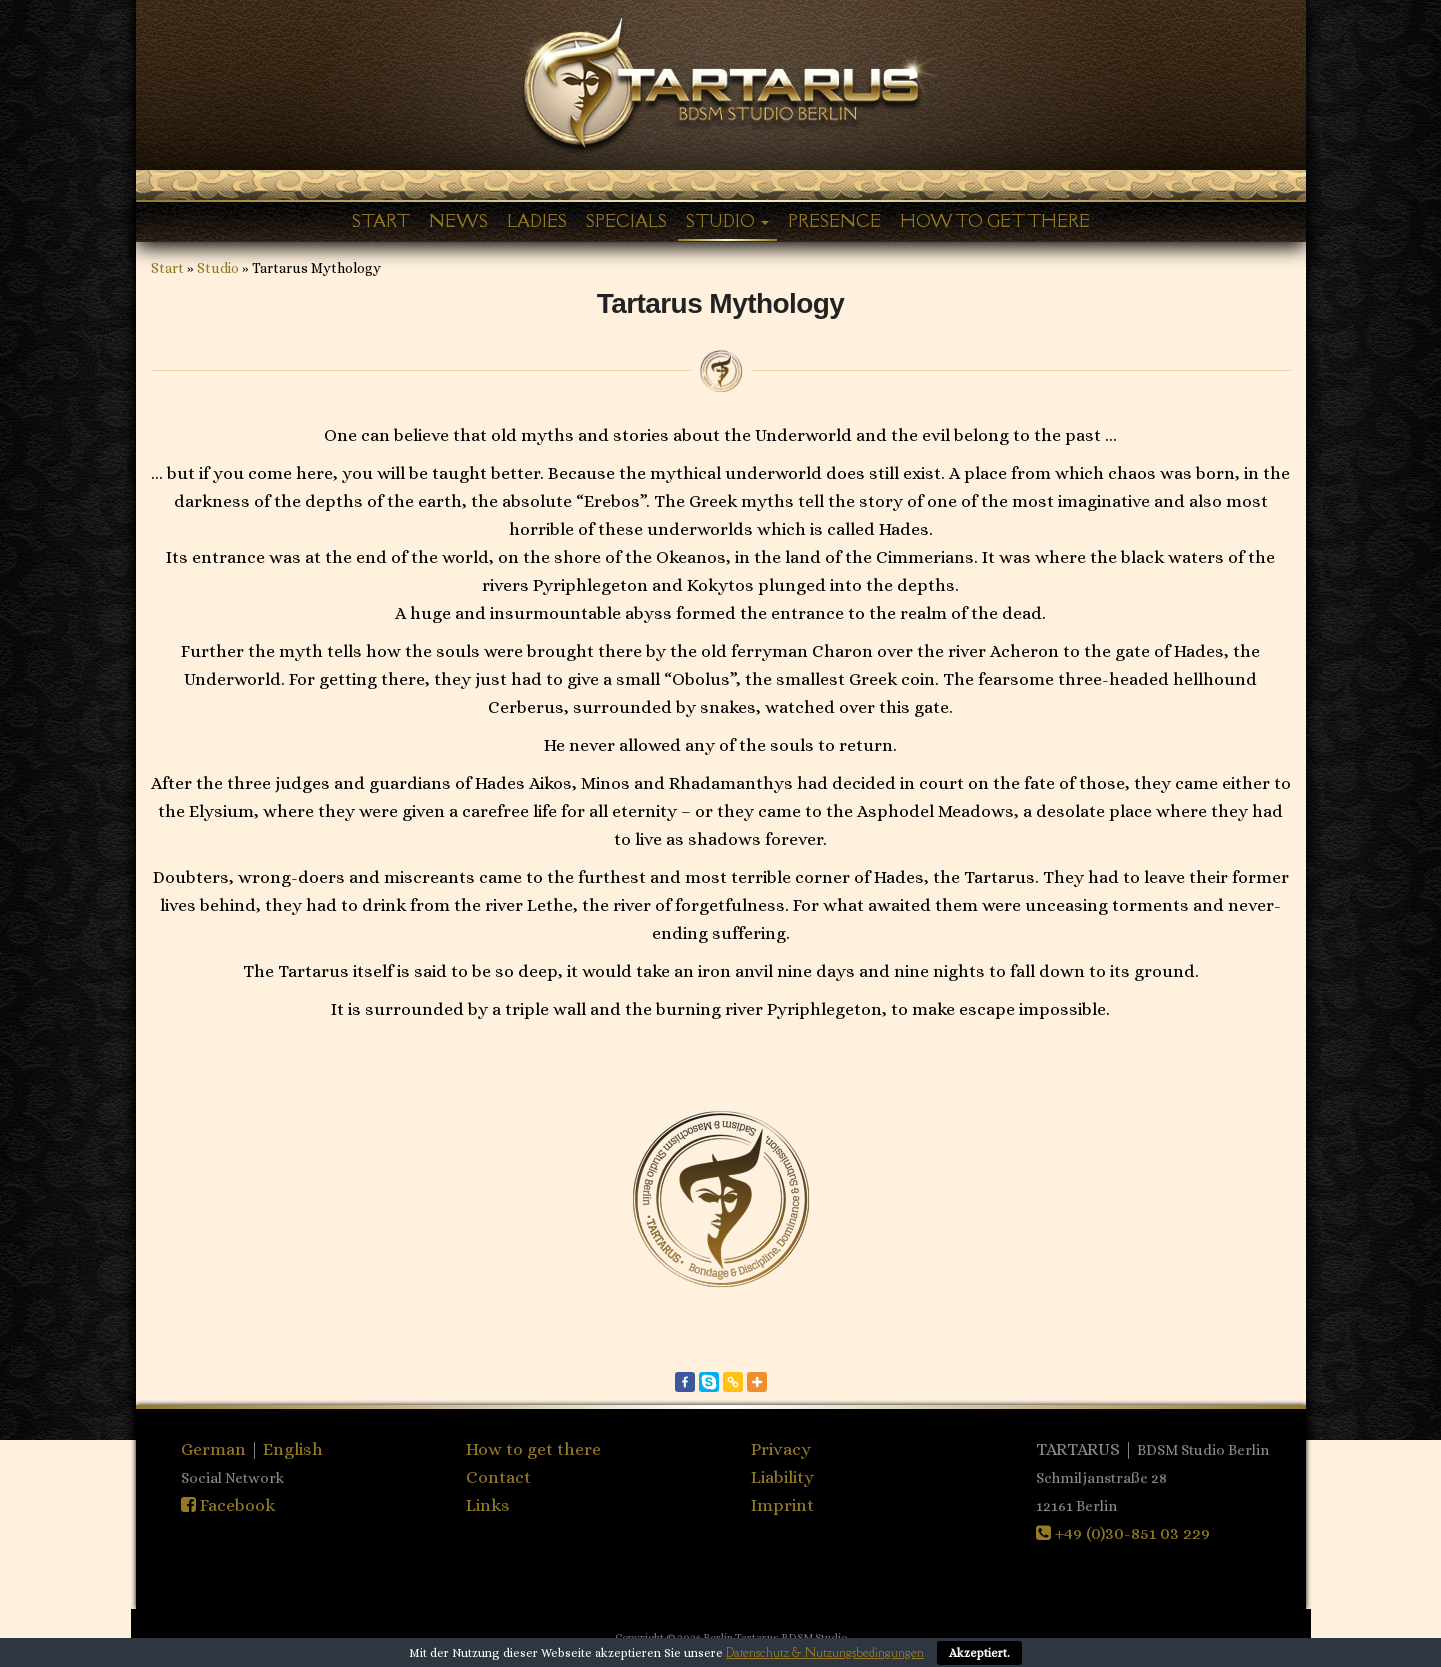 Image resolution: width=1441 pixels, height=1667 pixels. Describe the element at coordinates (782, 1505) in the screenshot. I see `Imprint` at that location.